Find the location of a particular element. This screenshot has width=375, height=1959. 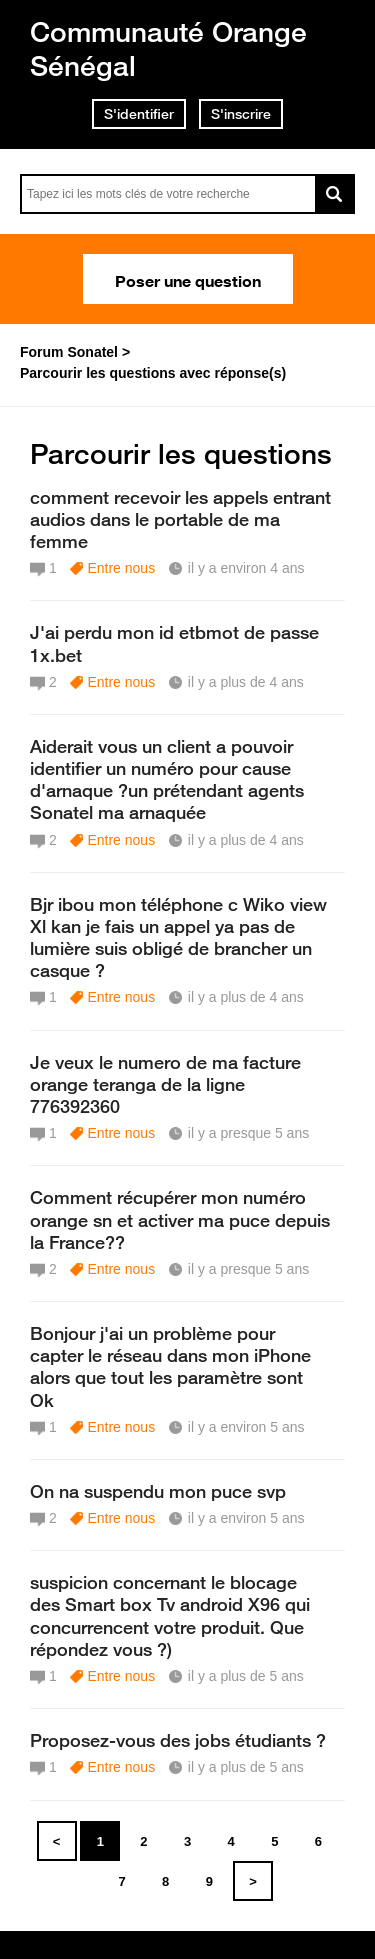

Communauté Orange Sénégal is located at coordinates (168, 48).